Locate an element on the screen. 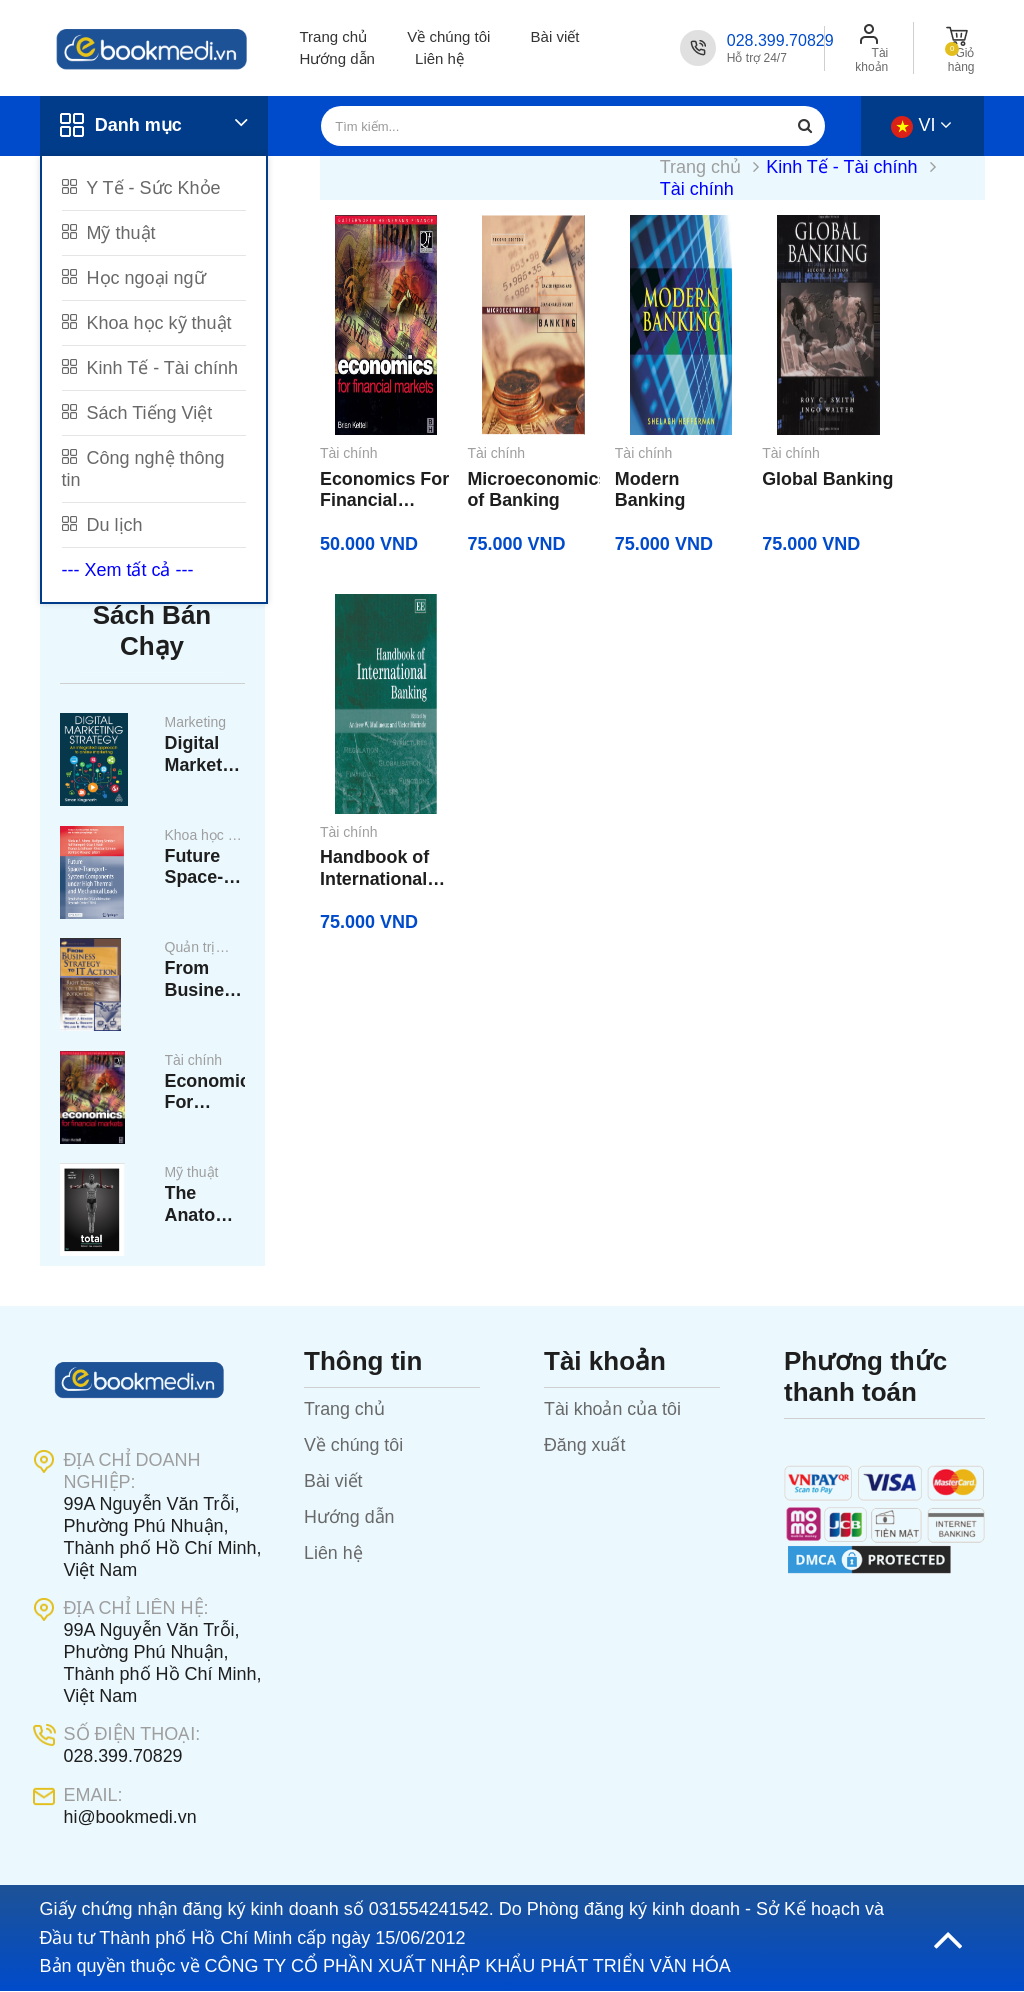 Image resolution: width=1024 pixels, height=1992 pixels. Hướng dẫn is located at coordinates (337, 58).